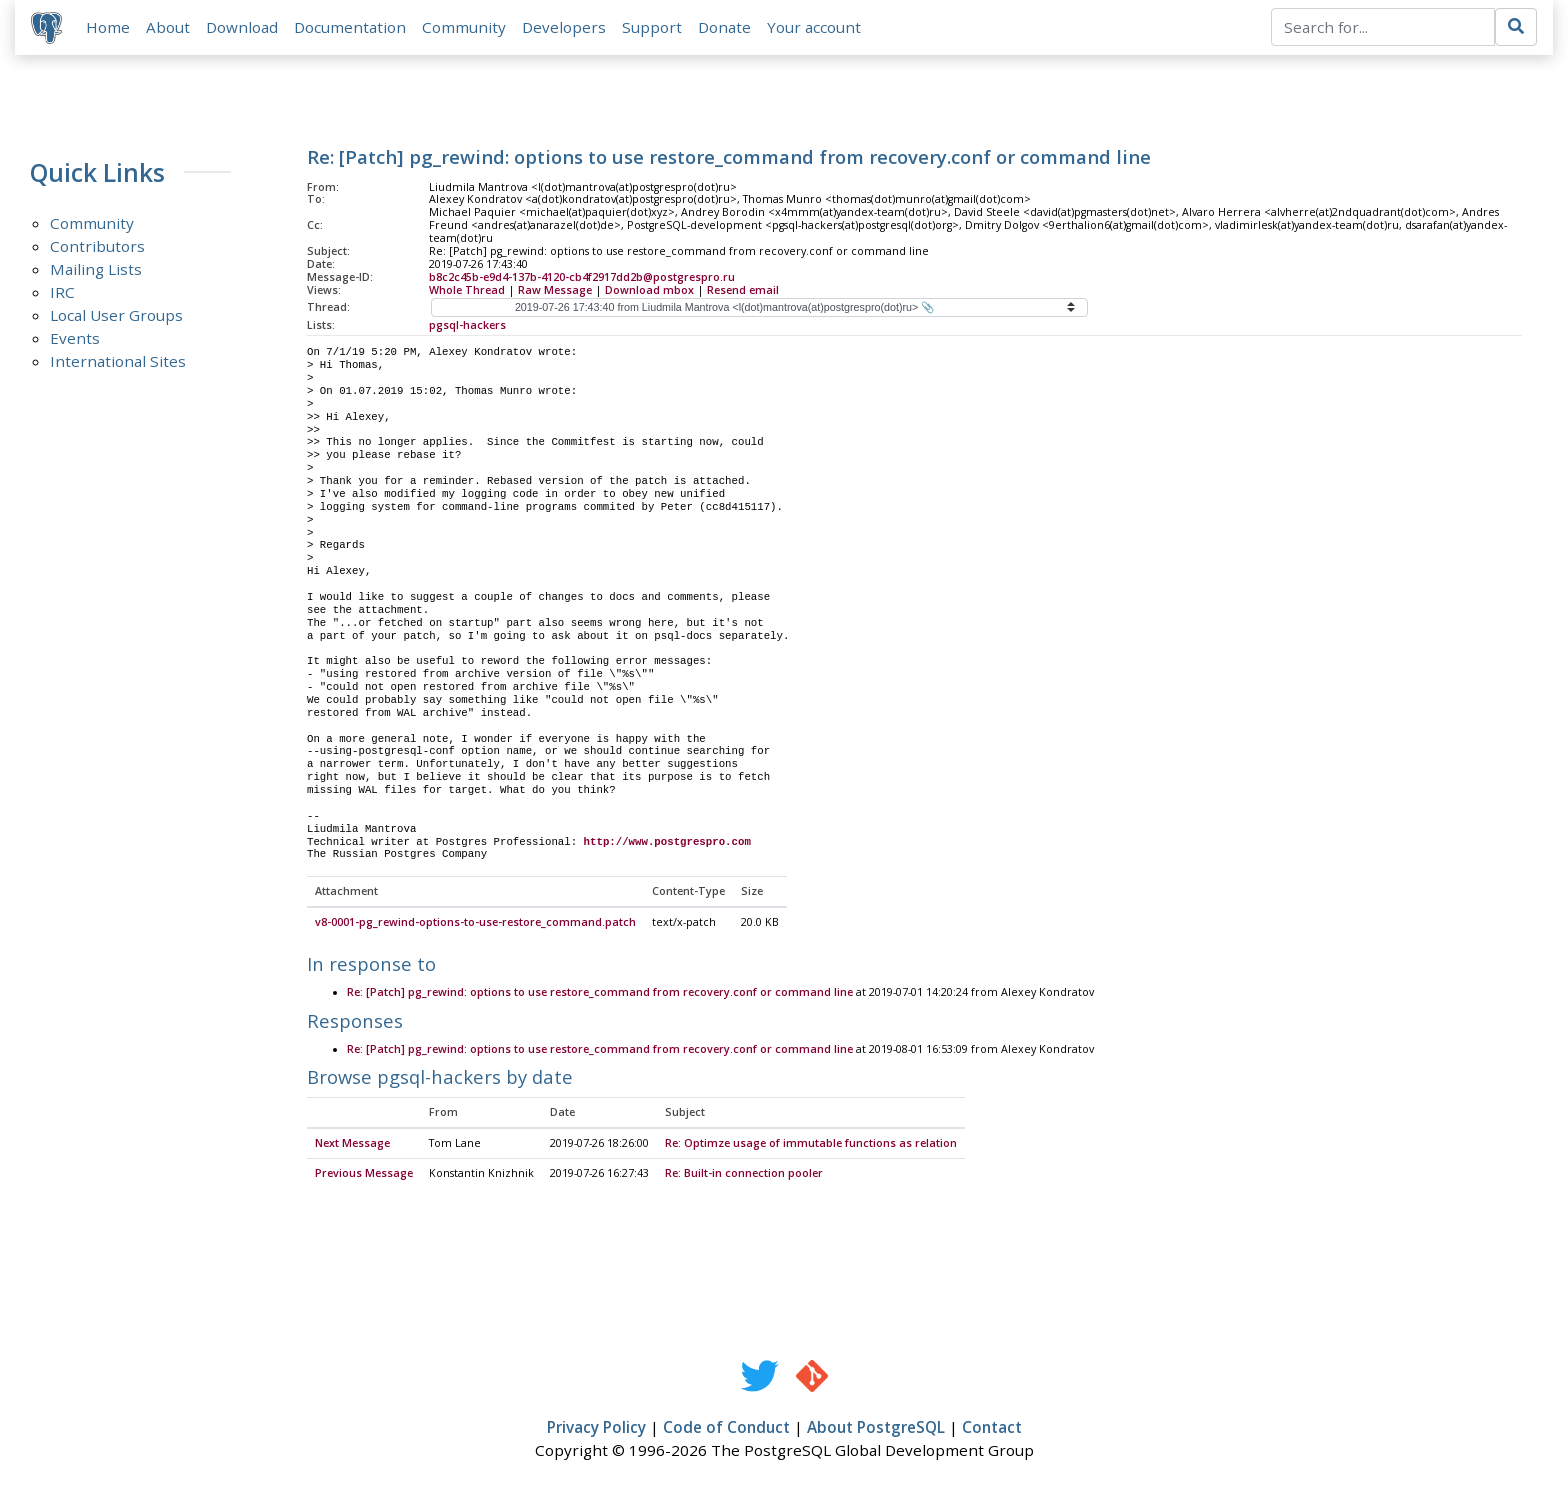  Describe the element at coordinates (467, 325) in the screenshot. I see `pgsql-hackers` at that location.